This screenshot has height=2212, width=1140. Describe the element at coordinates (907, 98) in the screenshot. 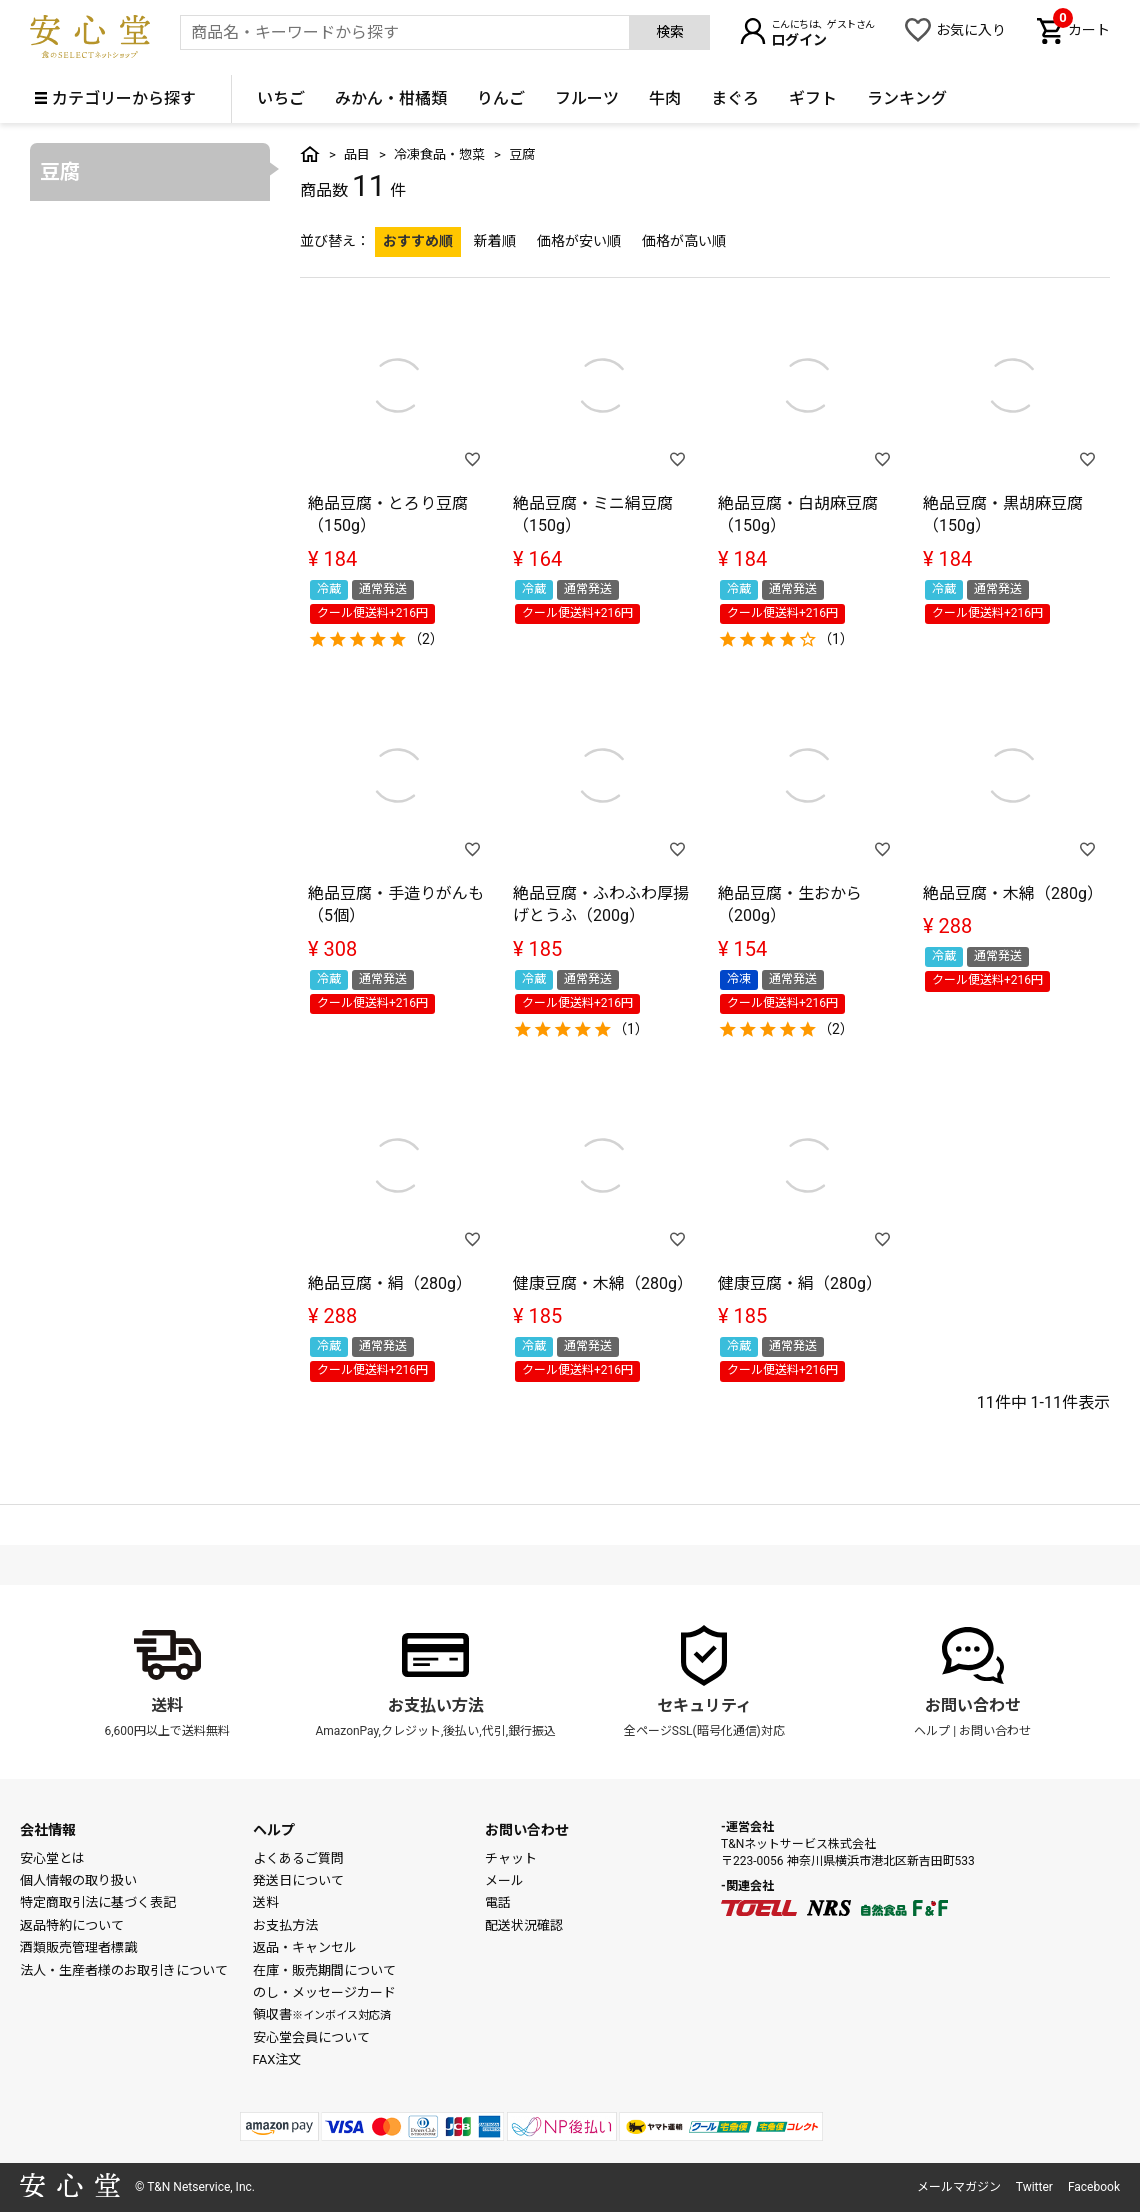

I see `ランキング` at that location.